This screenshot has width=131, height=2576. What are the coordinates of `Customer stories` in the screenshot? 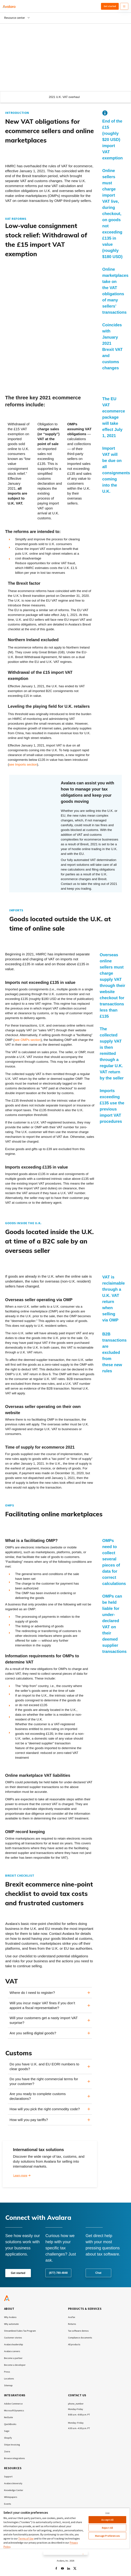 It's located at (13, 2337).